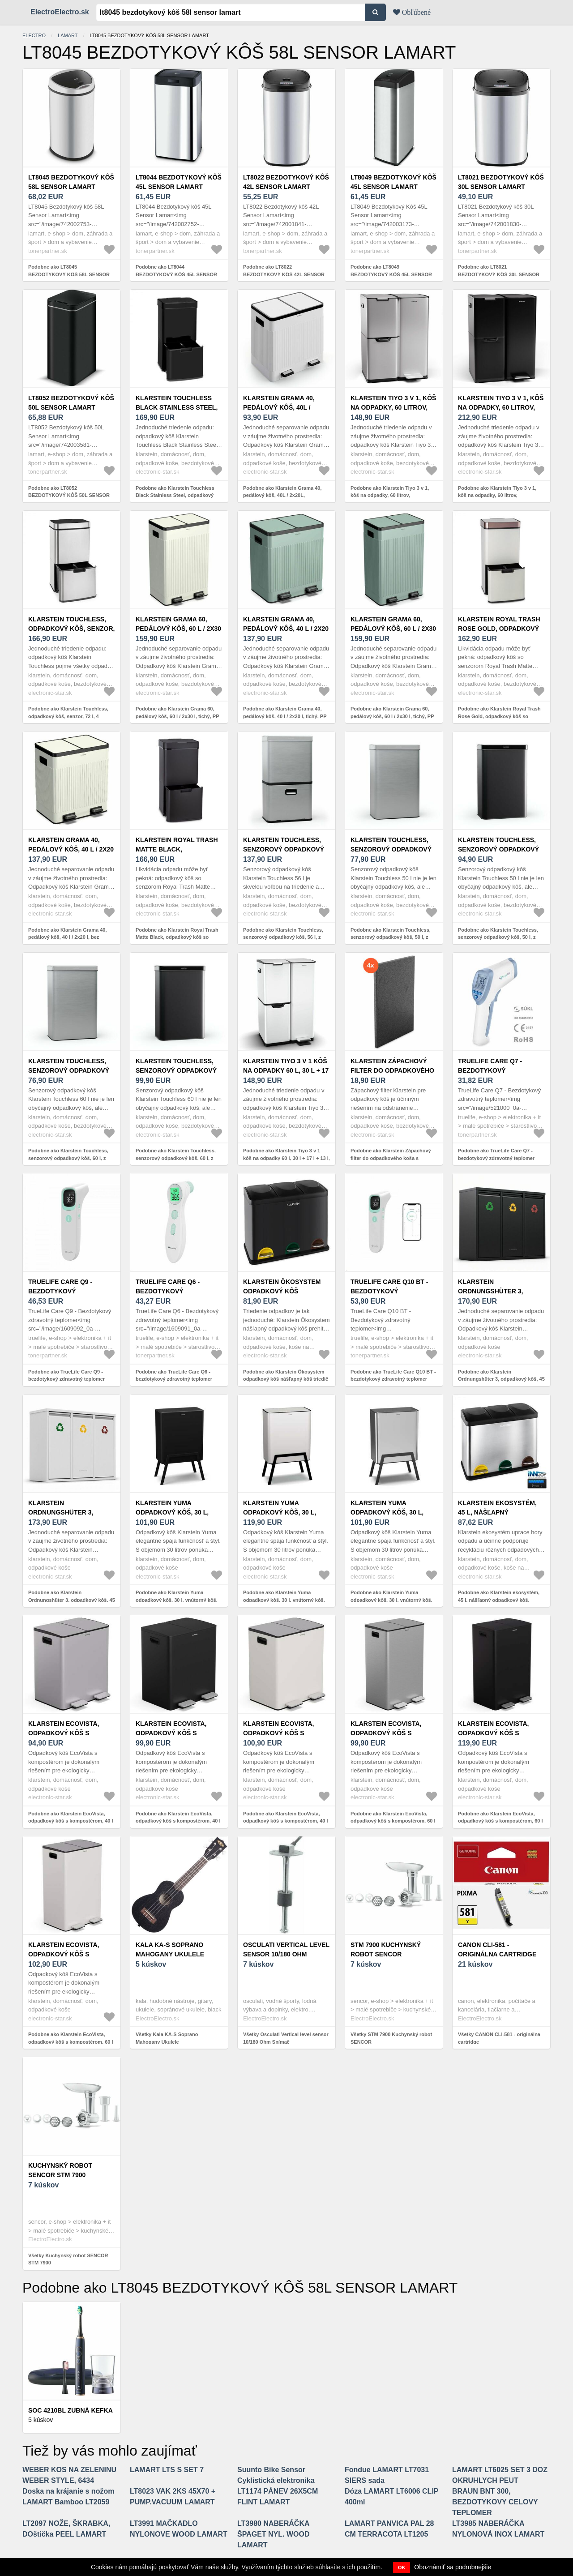  What do you see at coordinates (495, 2501) in the screenshot?
I see `BRAUN BNT 300, BEZDOTYKOVY CELOVY TEPLOMER` at bounding box center [495, 2501].